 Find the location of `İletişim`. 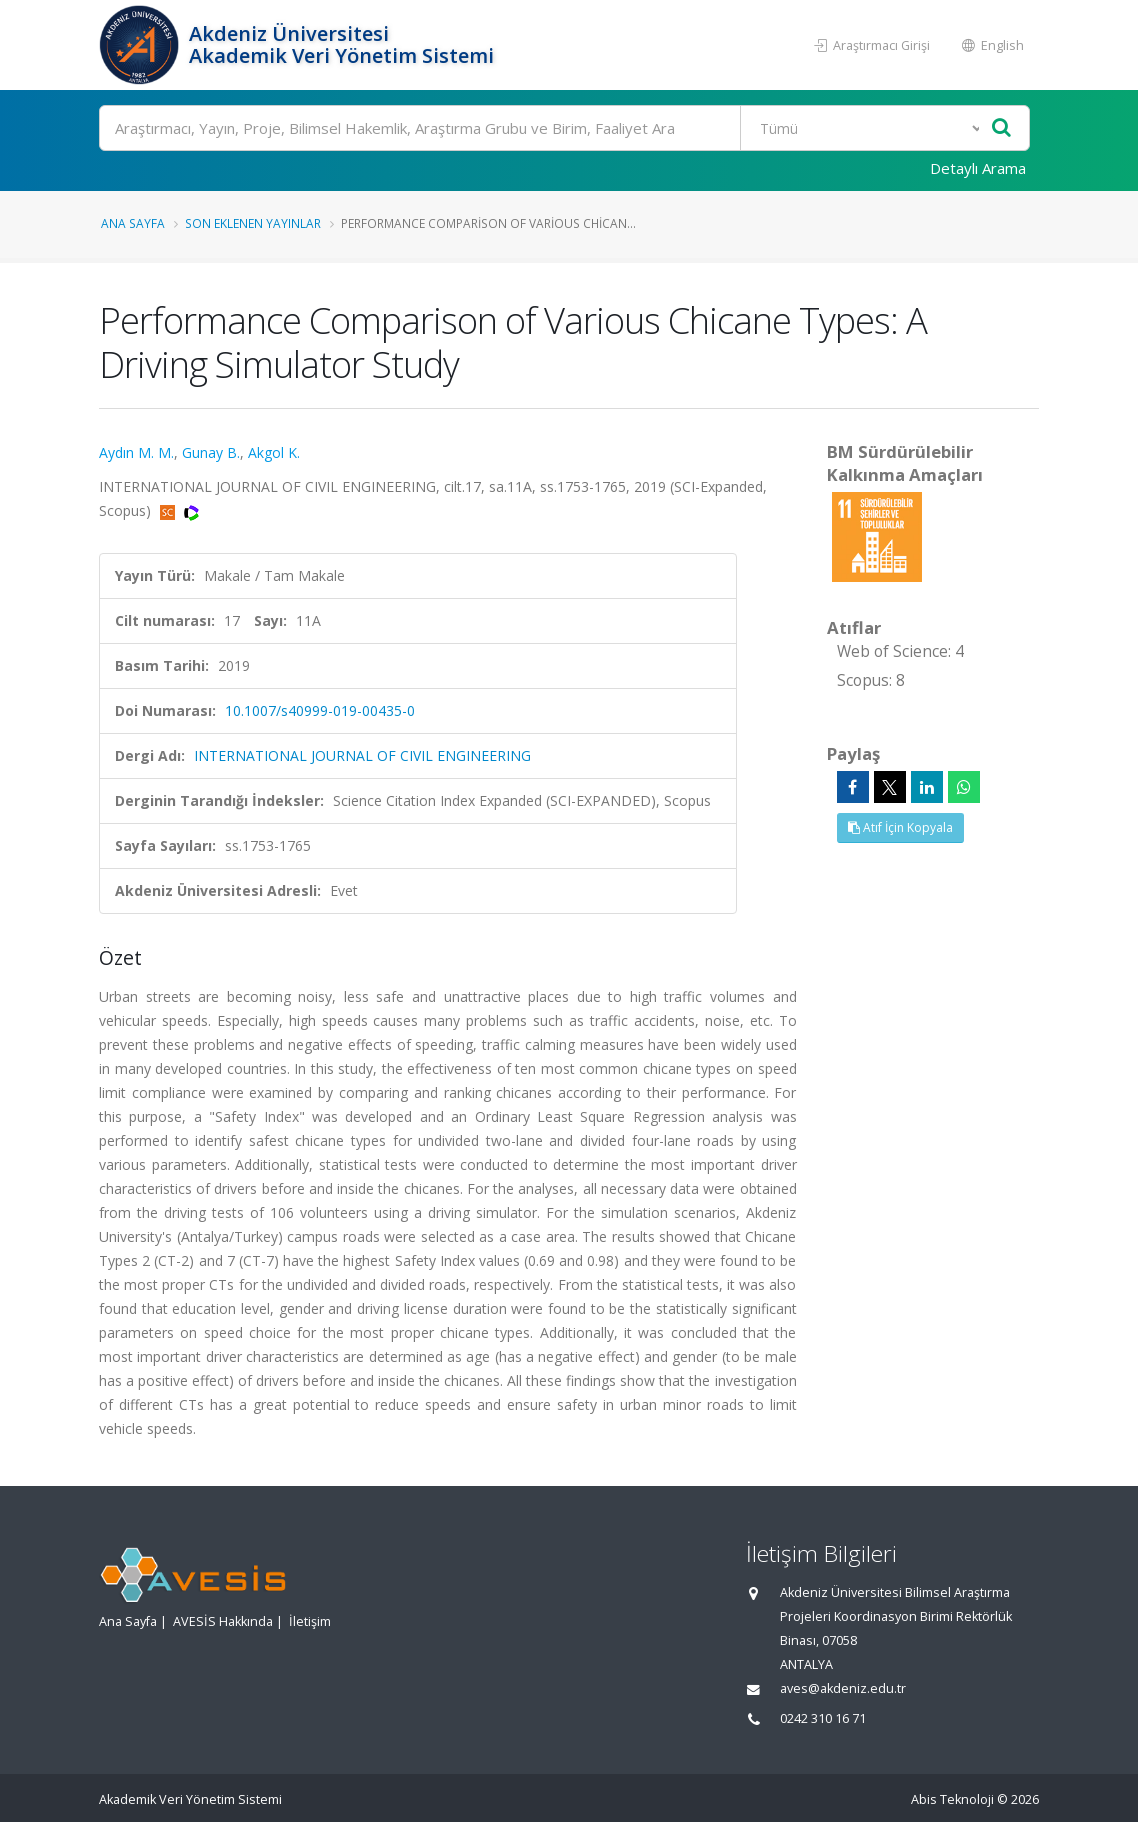

İletişim is located at coordinates (310, 1621).